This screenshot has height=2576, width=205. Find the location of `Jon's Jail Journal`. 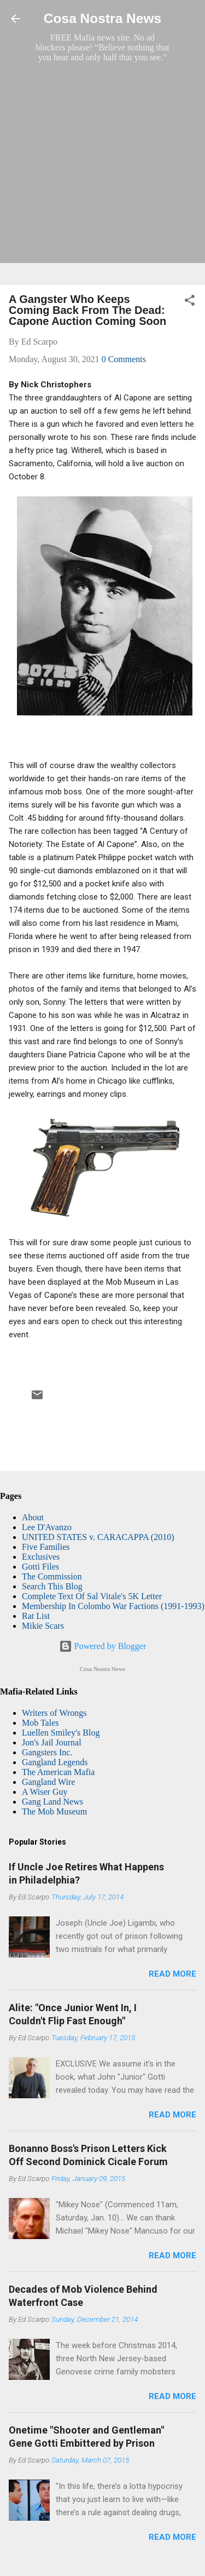

Jon's Jail Journal is located at coordinates (51, 1742).